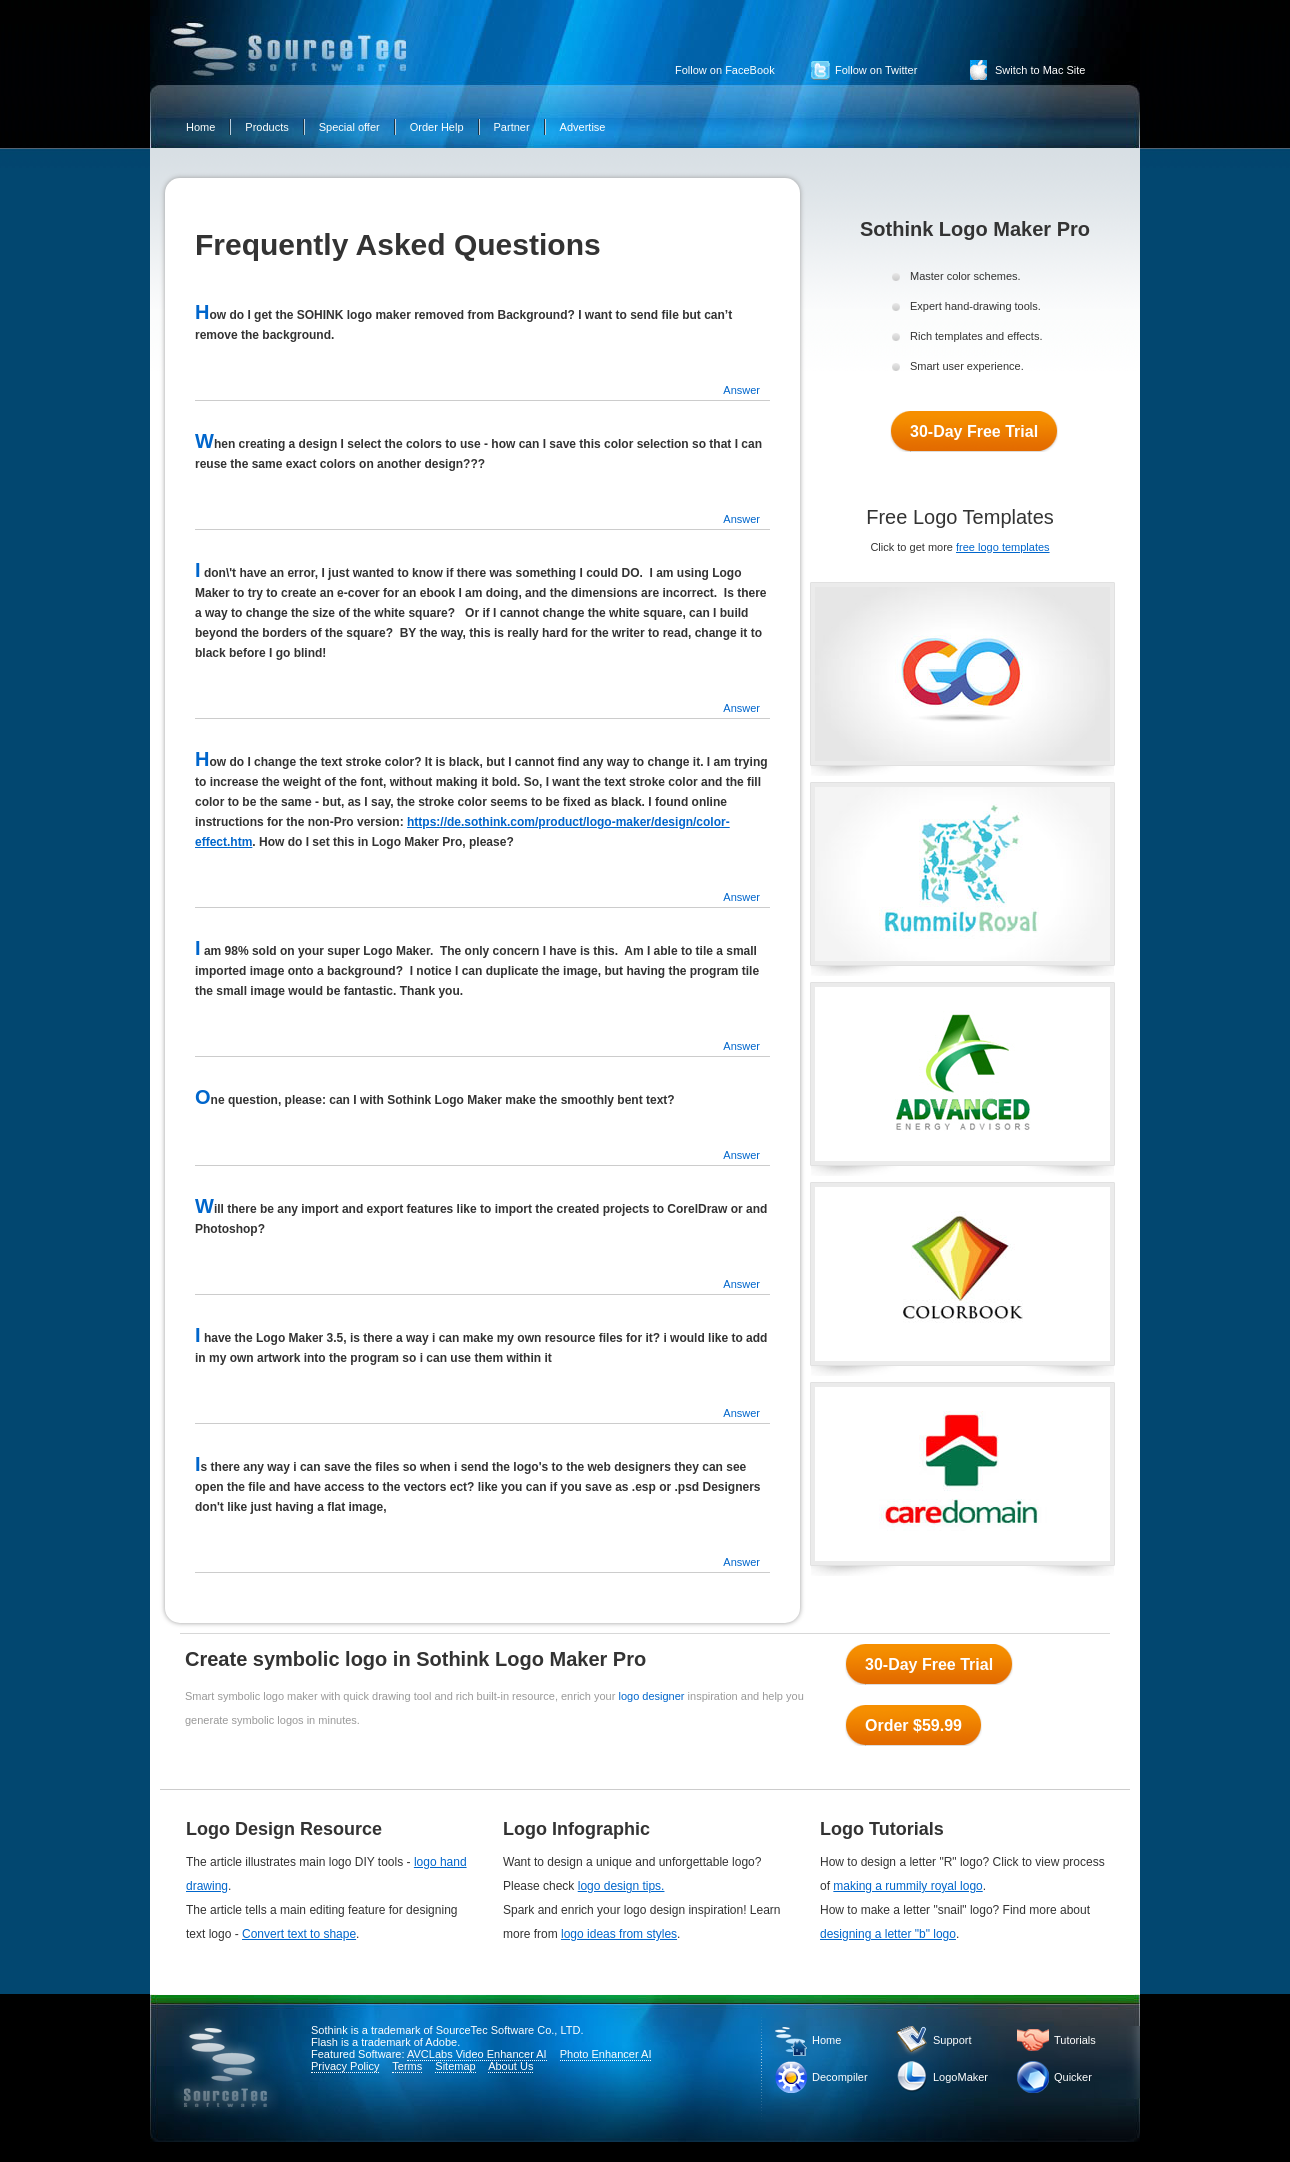  I want to click on free logo templates, so click(1003, 547).